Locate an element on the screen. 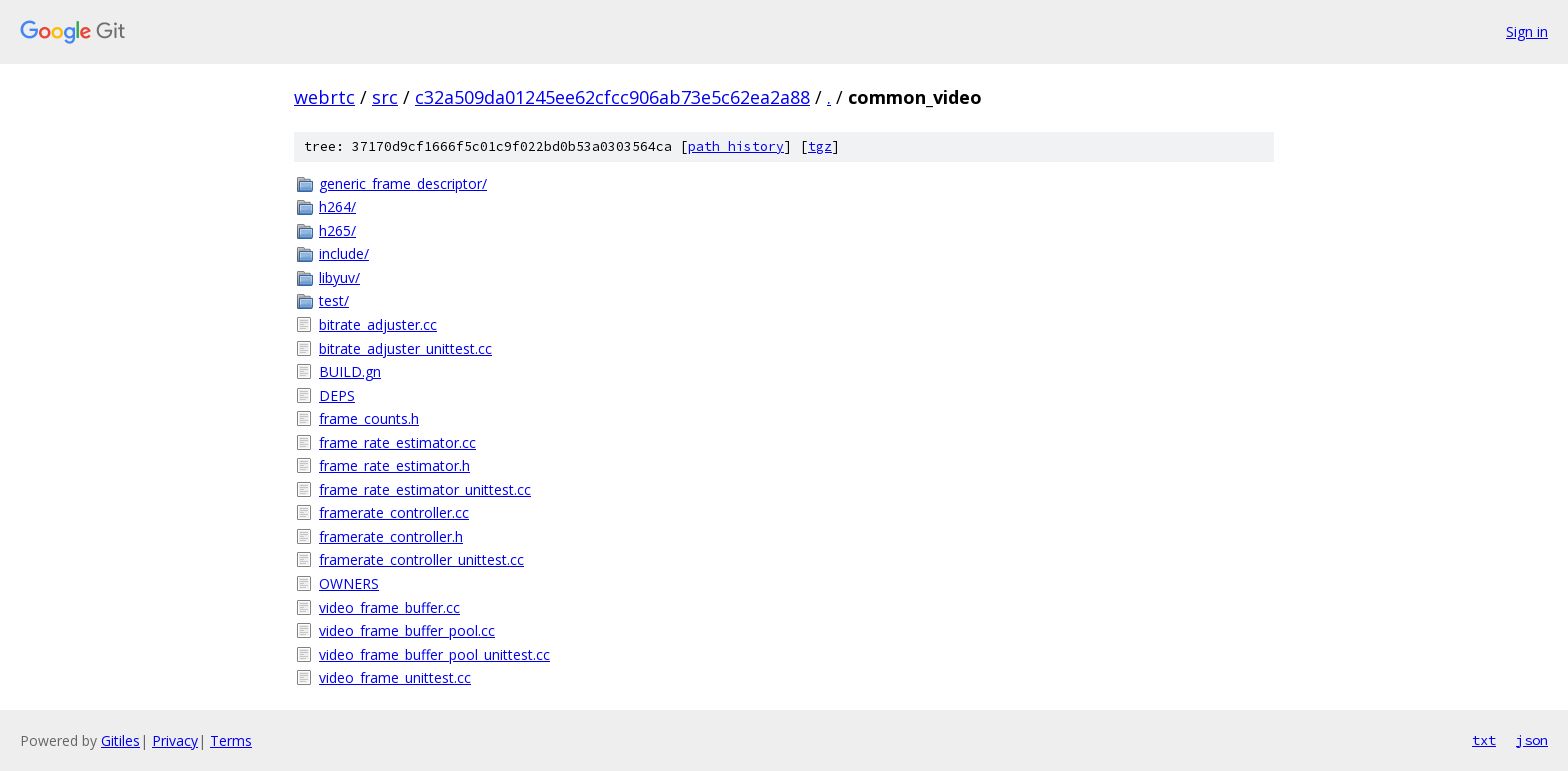 The height and width of the screenshot is (771, 1568). c32a509da01245ee62cfcc906ab73e5c62ea2a88 is located at coordinates (612, 97).